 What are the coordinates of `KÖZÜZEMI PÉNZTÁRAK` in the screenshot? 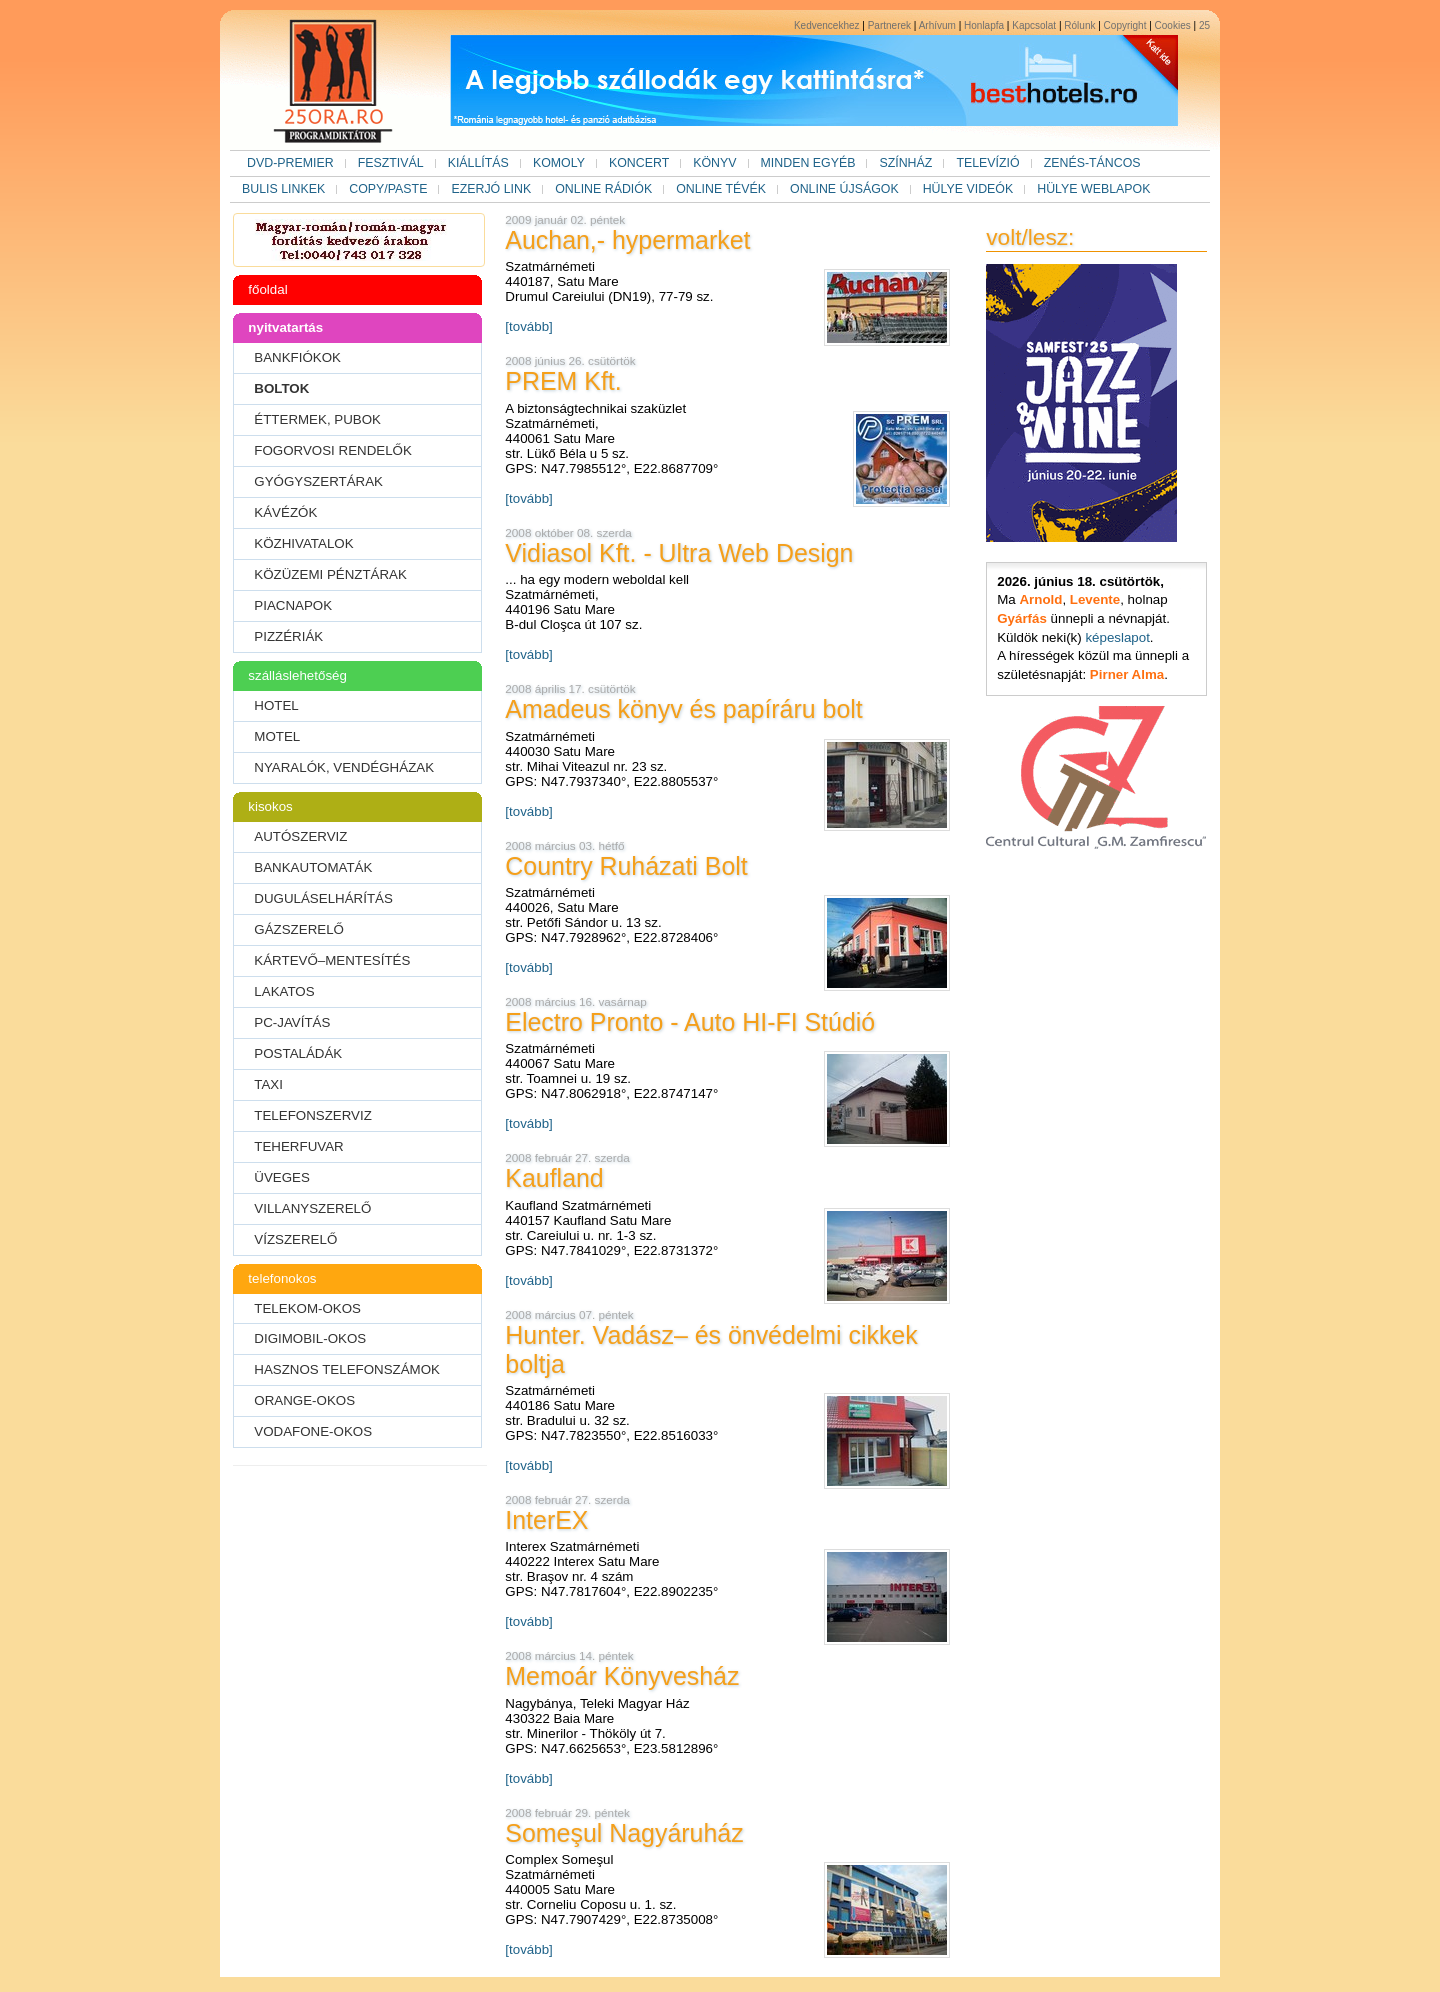 It's located at (330, 574).